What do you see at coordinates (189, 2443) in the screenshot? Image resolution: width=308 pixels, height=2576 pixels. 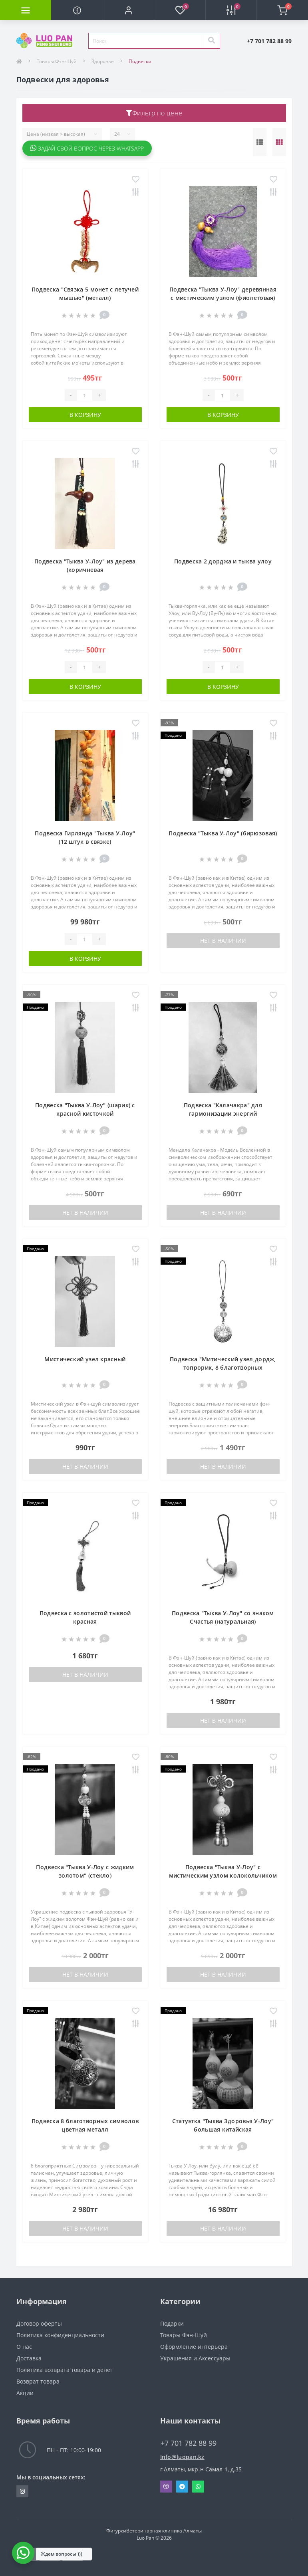 I see `+7 701 782 88 99 [button]` at bounding box center [189, 2443].